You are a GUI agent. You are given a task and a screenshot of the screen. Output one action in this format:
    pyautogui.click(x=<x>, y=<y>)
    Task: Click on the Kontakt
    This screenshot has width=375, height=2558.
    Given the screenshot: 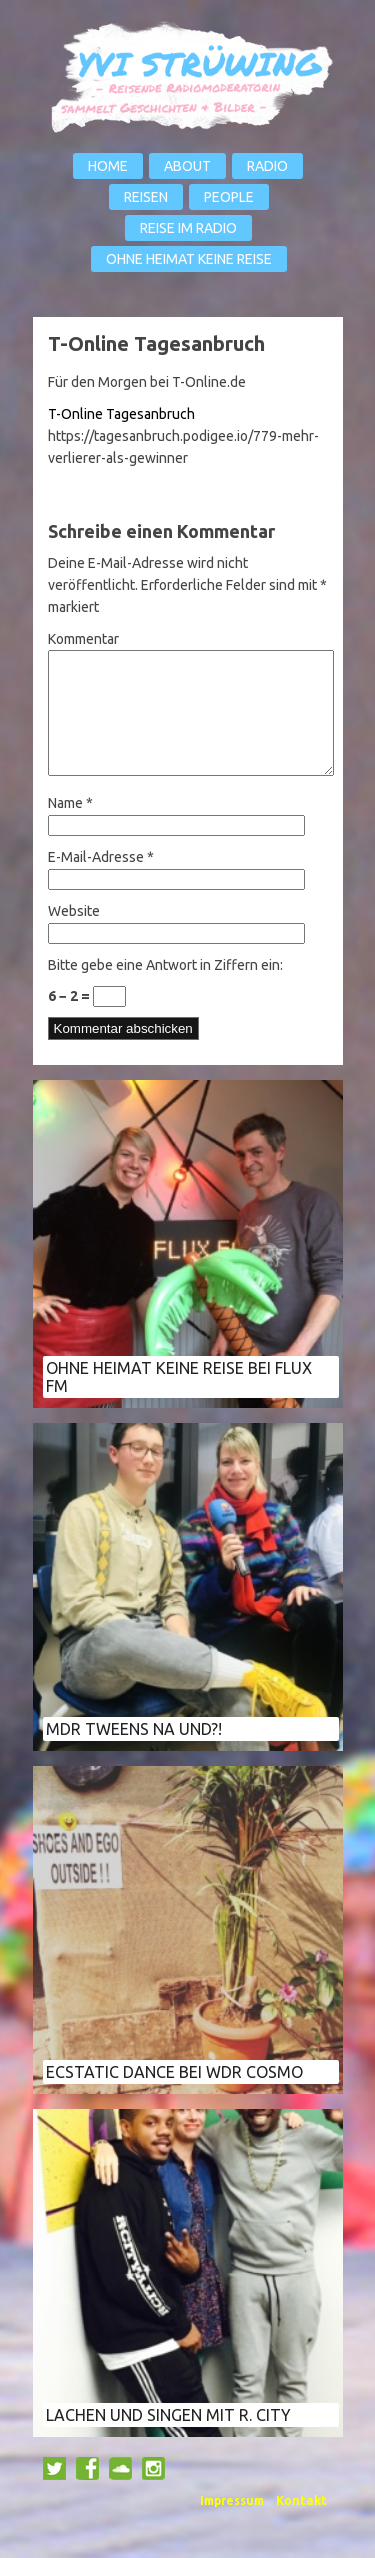 What is the action you would take?
    pyautogui.click(x=301, y=2524)
    